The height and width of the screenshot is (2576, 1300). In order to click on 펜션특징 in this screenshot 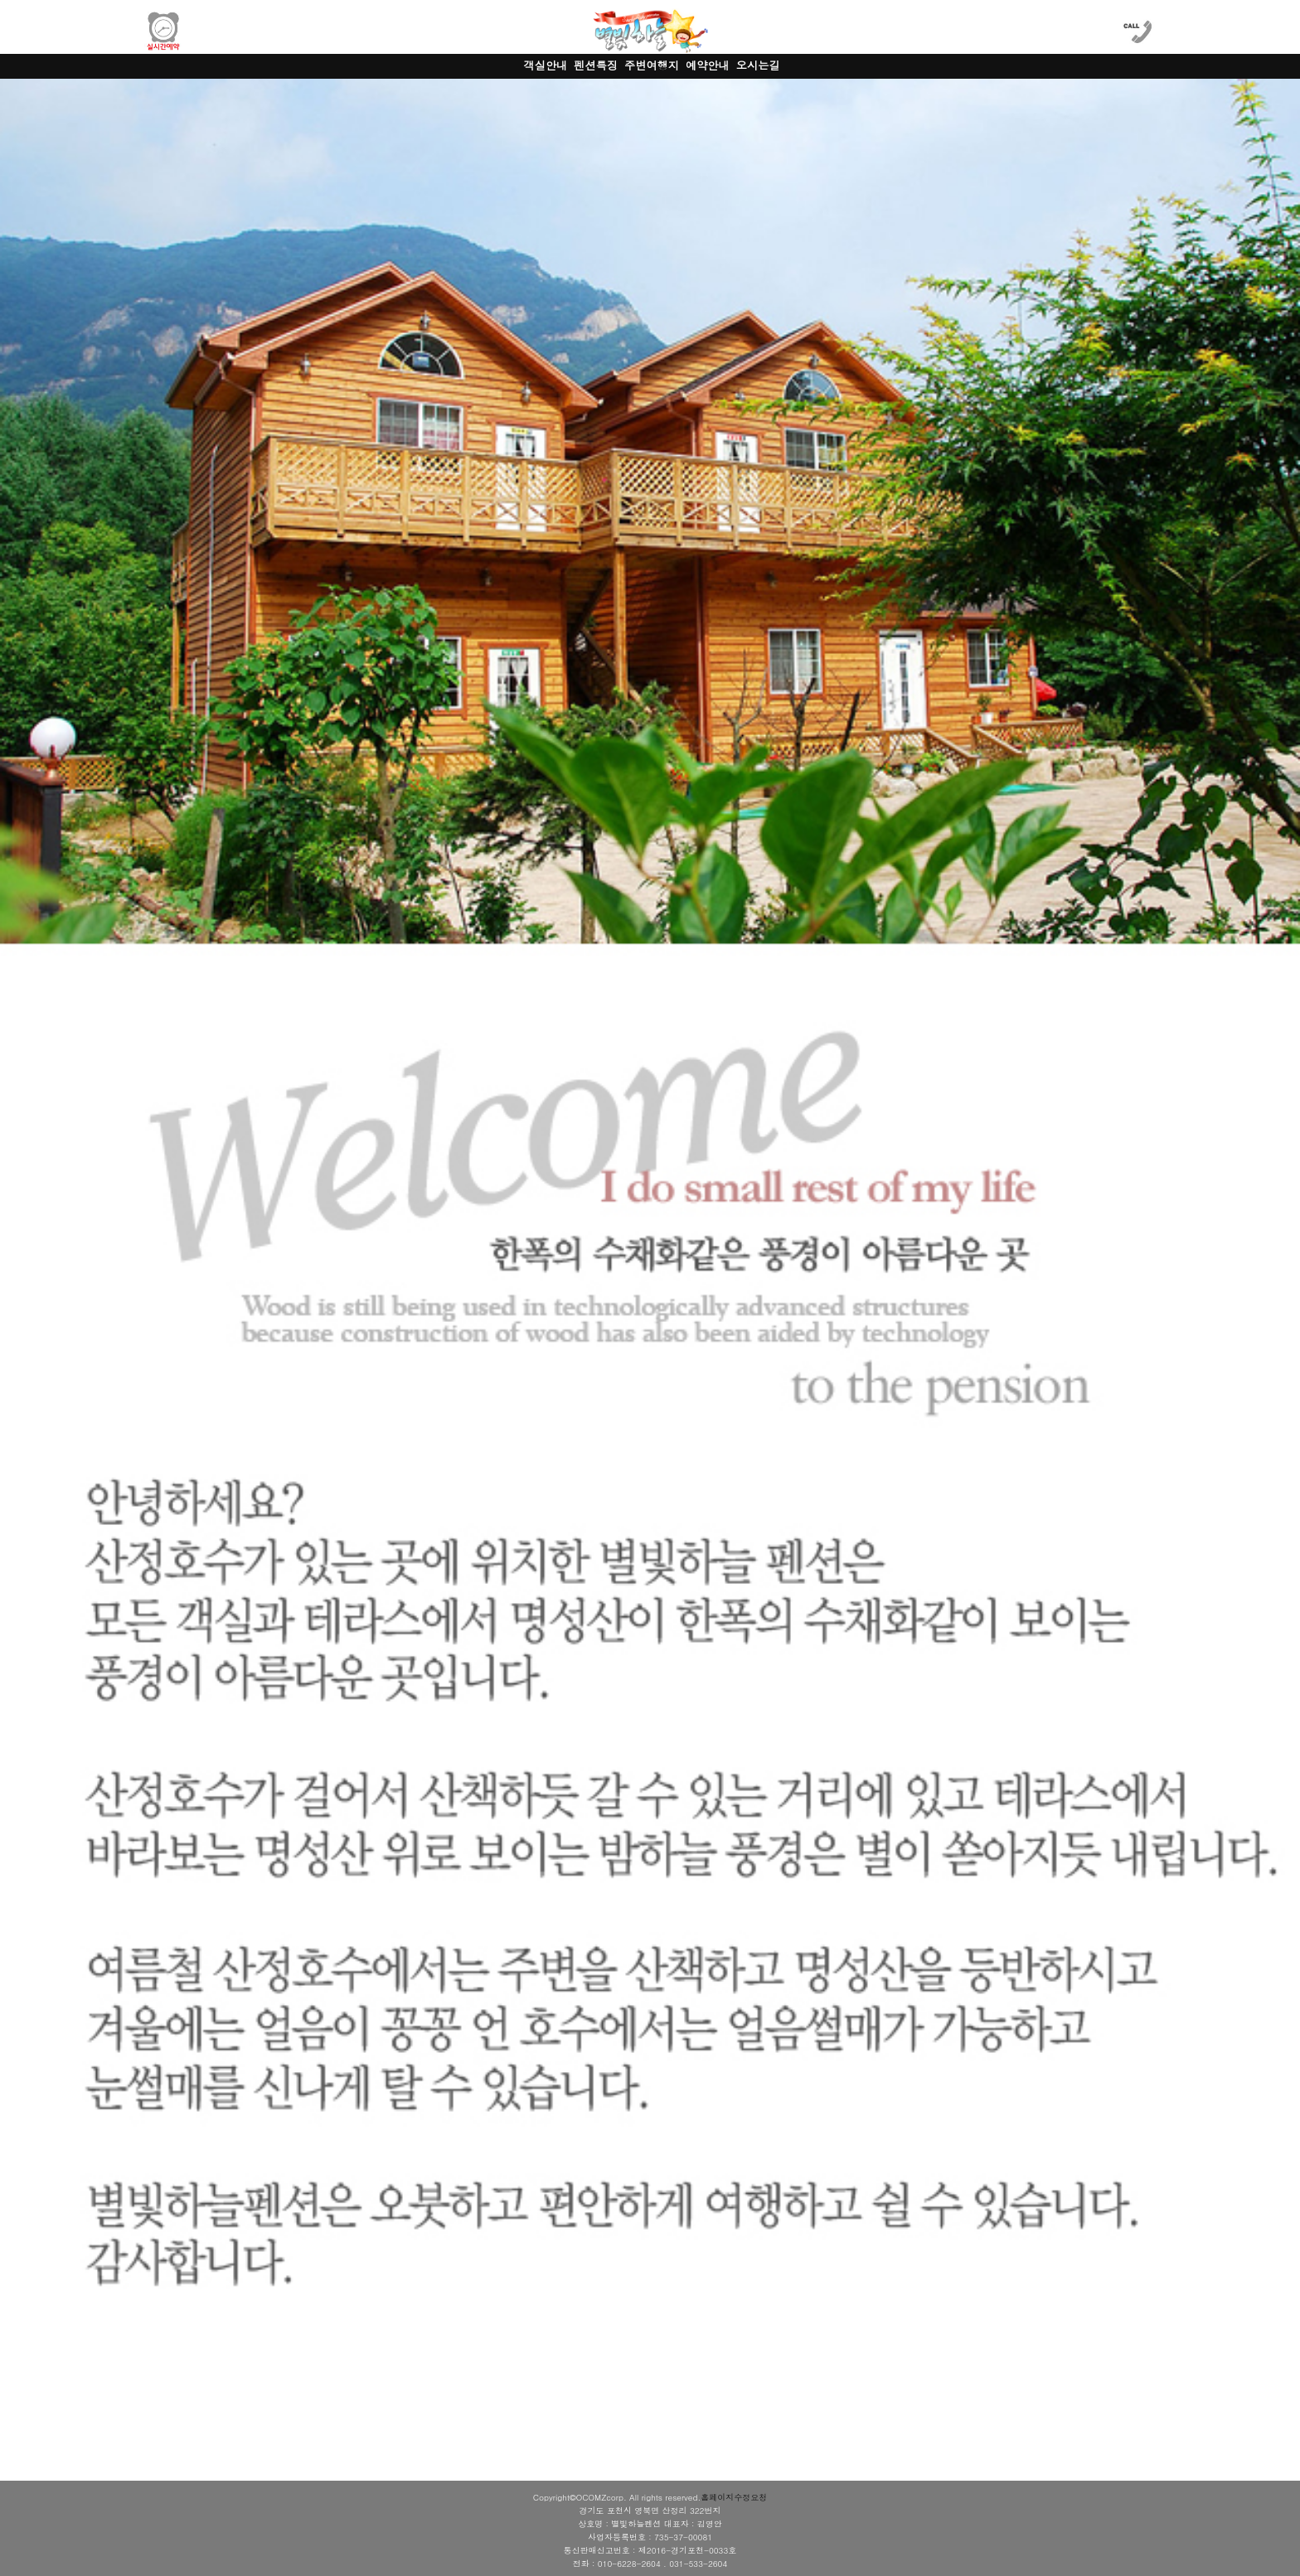, I will do `click(596, 65)`.